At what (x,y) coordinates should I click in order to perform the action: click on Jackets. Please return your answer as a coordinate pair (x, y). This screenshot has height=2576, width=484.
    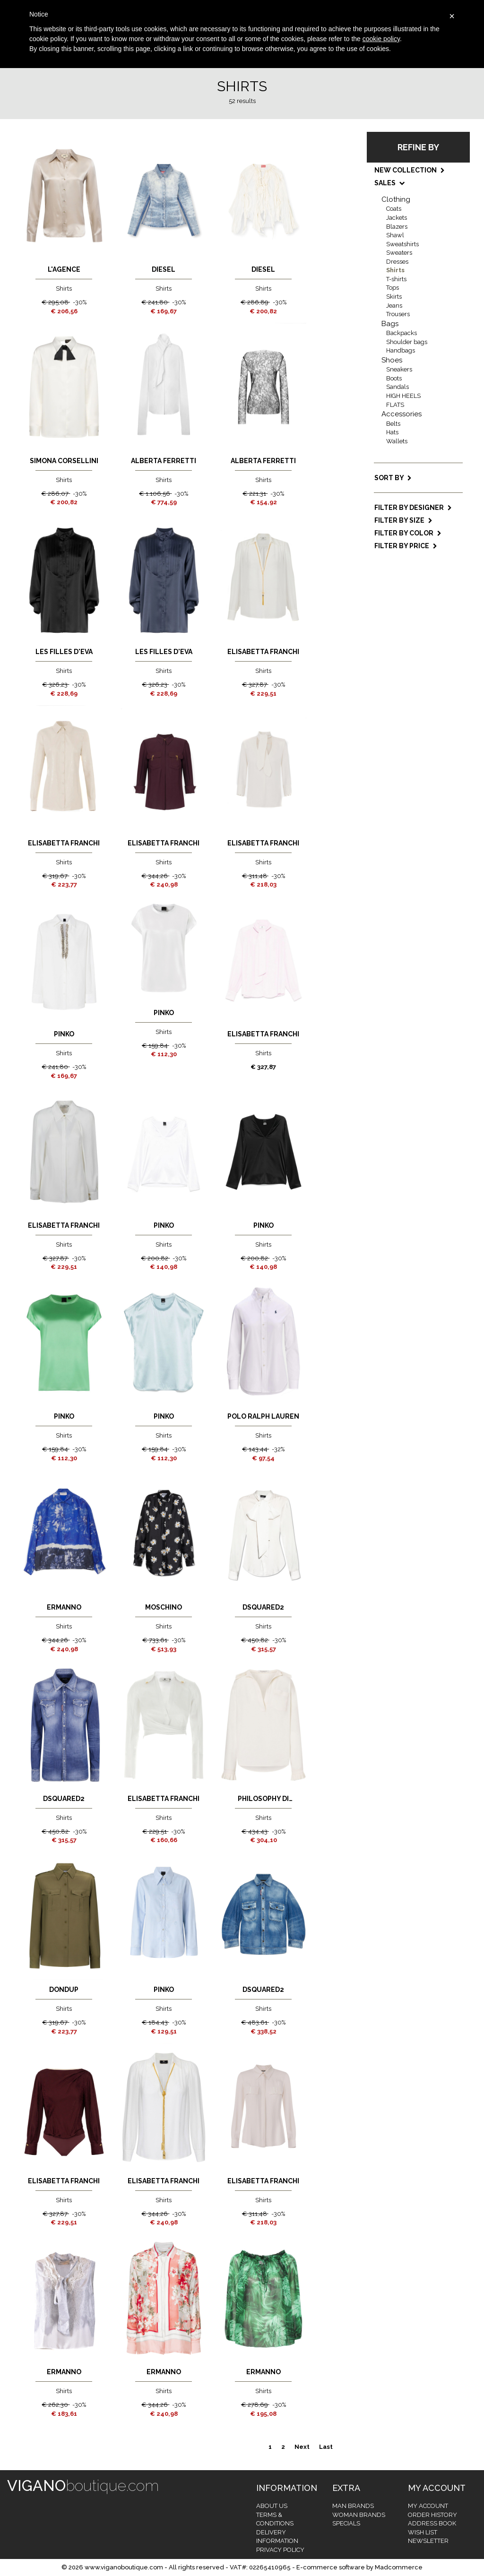
    Looking at the image, I should click on (396, 217).